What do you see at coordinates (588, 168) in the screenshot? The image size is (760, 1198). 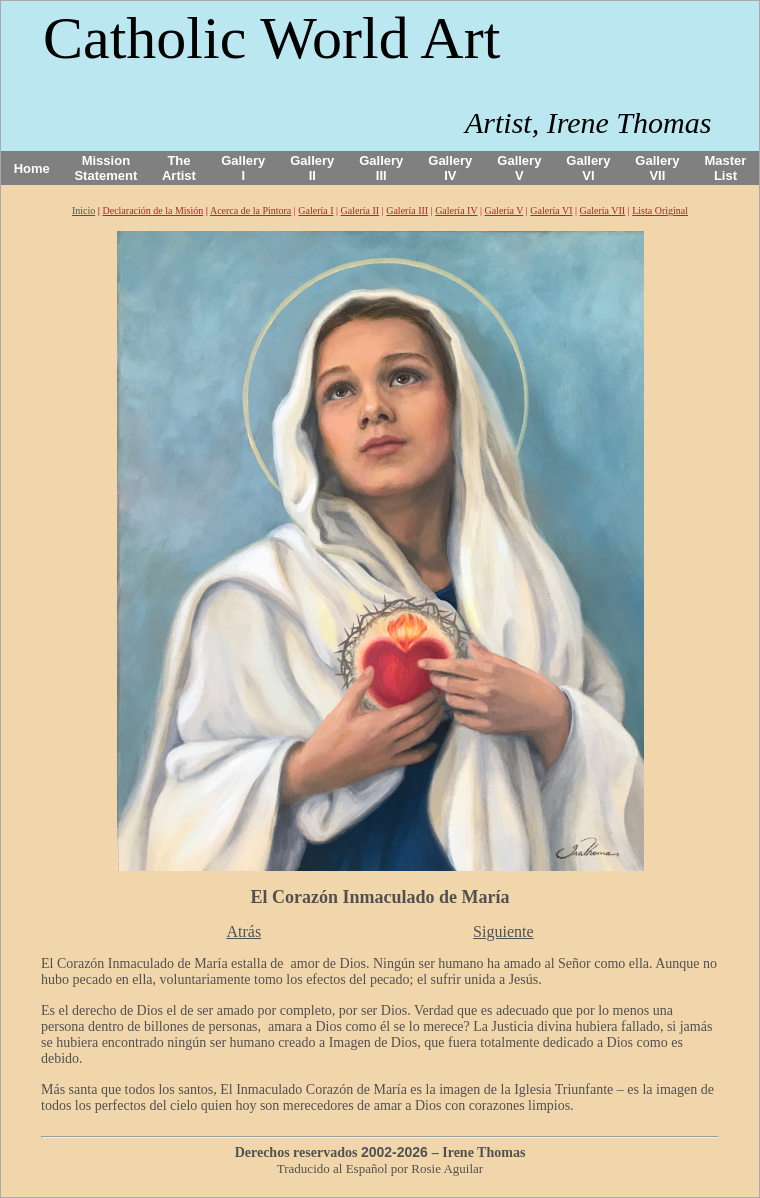 I see `Gallery VI` at bounding box center [588, 168].